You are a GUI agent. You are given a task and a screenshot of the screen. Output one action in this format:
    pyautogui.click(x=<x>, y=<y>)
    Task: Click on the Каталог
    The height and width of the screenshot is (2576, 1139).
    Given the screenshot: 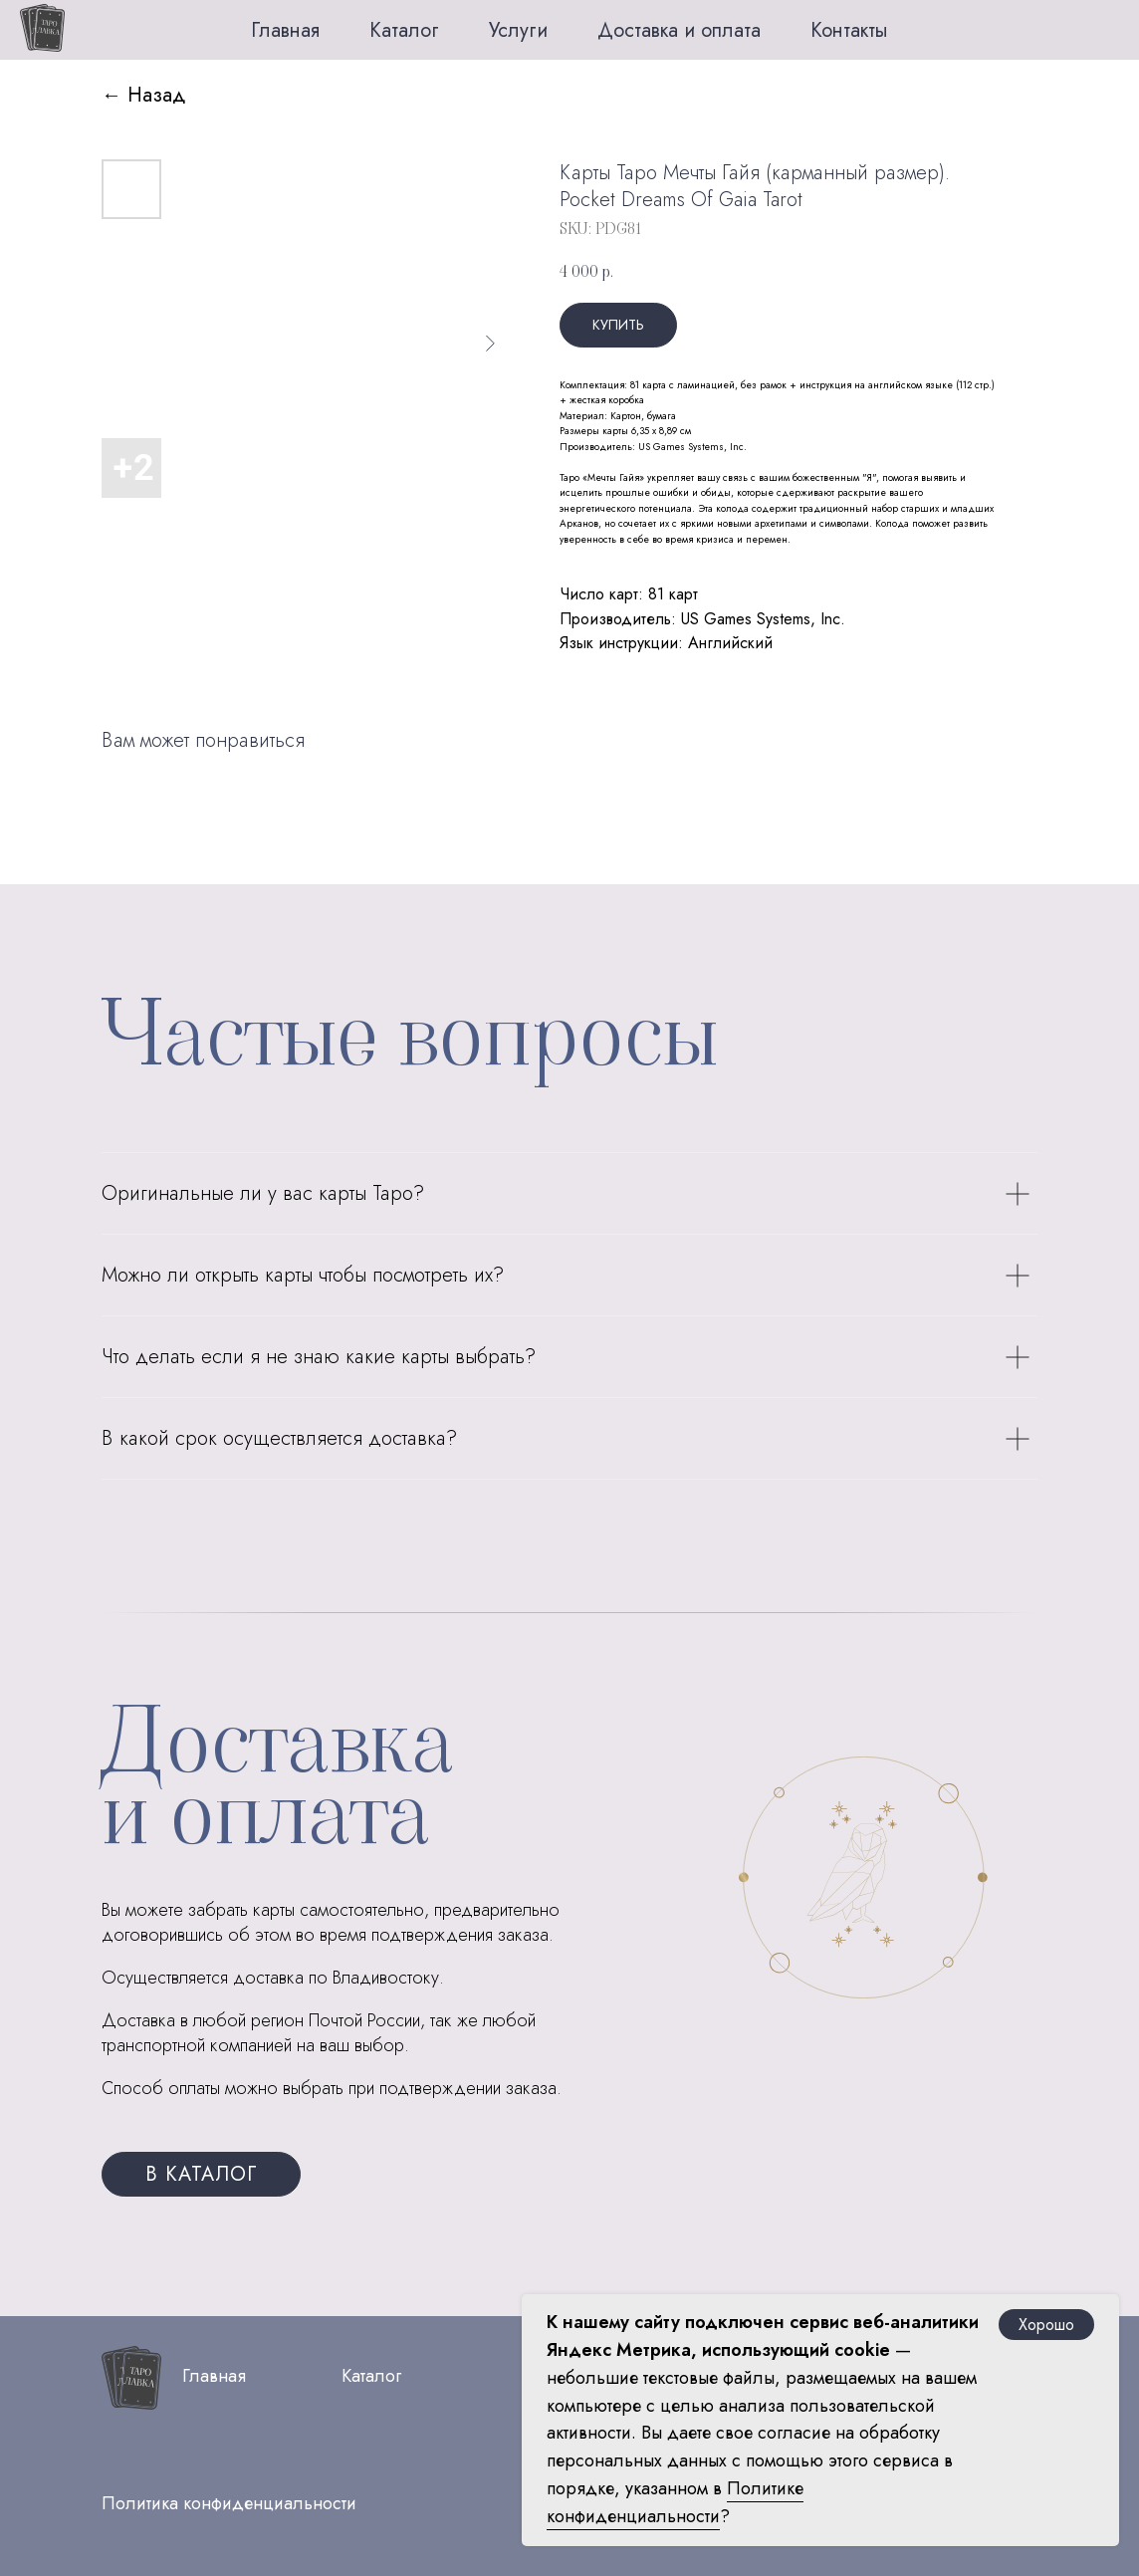 What is the action you would take?
    pyautogui.click(x=404, y=30)
    